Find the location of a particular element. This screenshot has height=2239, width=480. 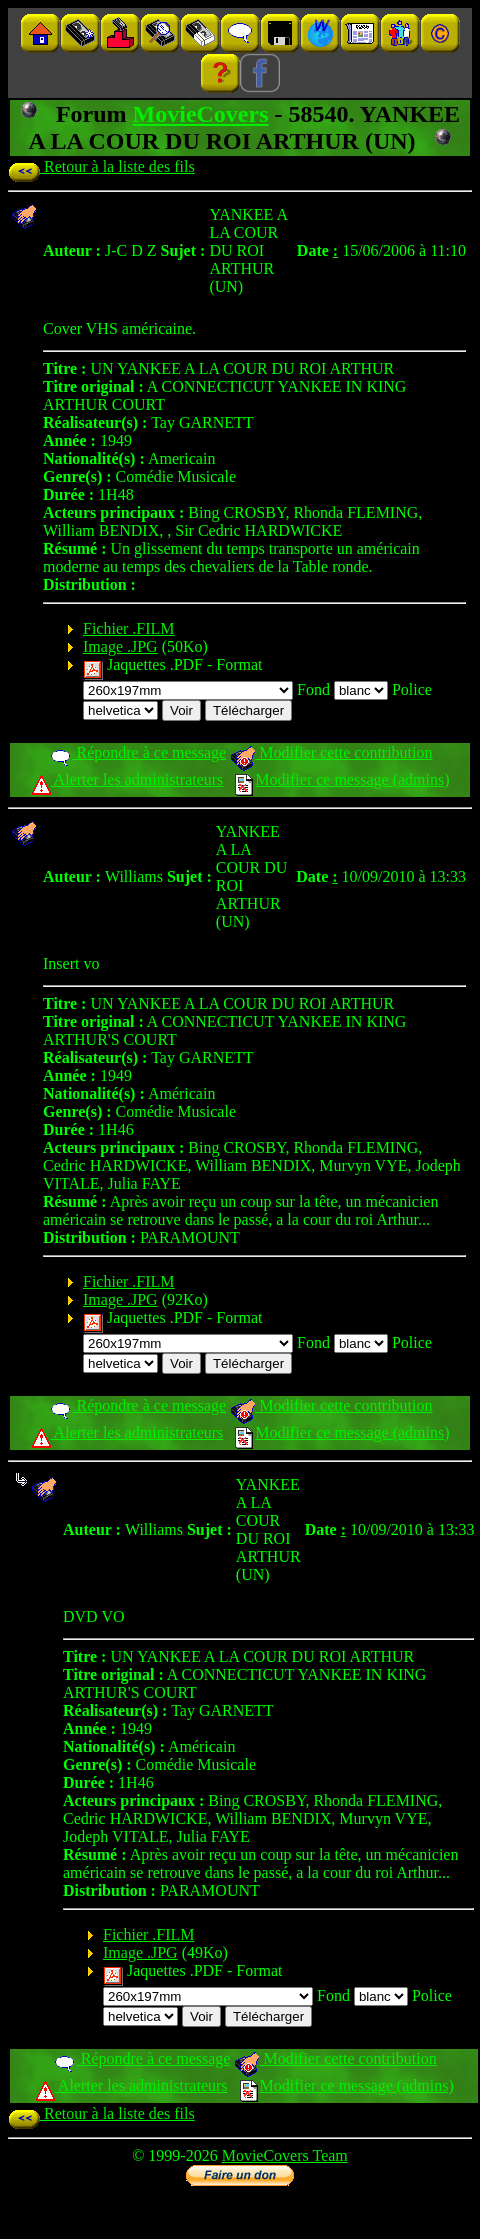

Retour à la liste des fils is located at coordinates (101, 166).